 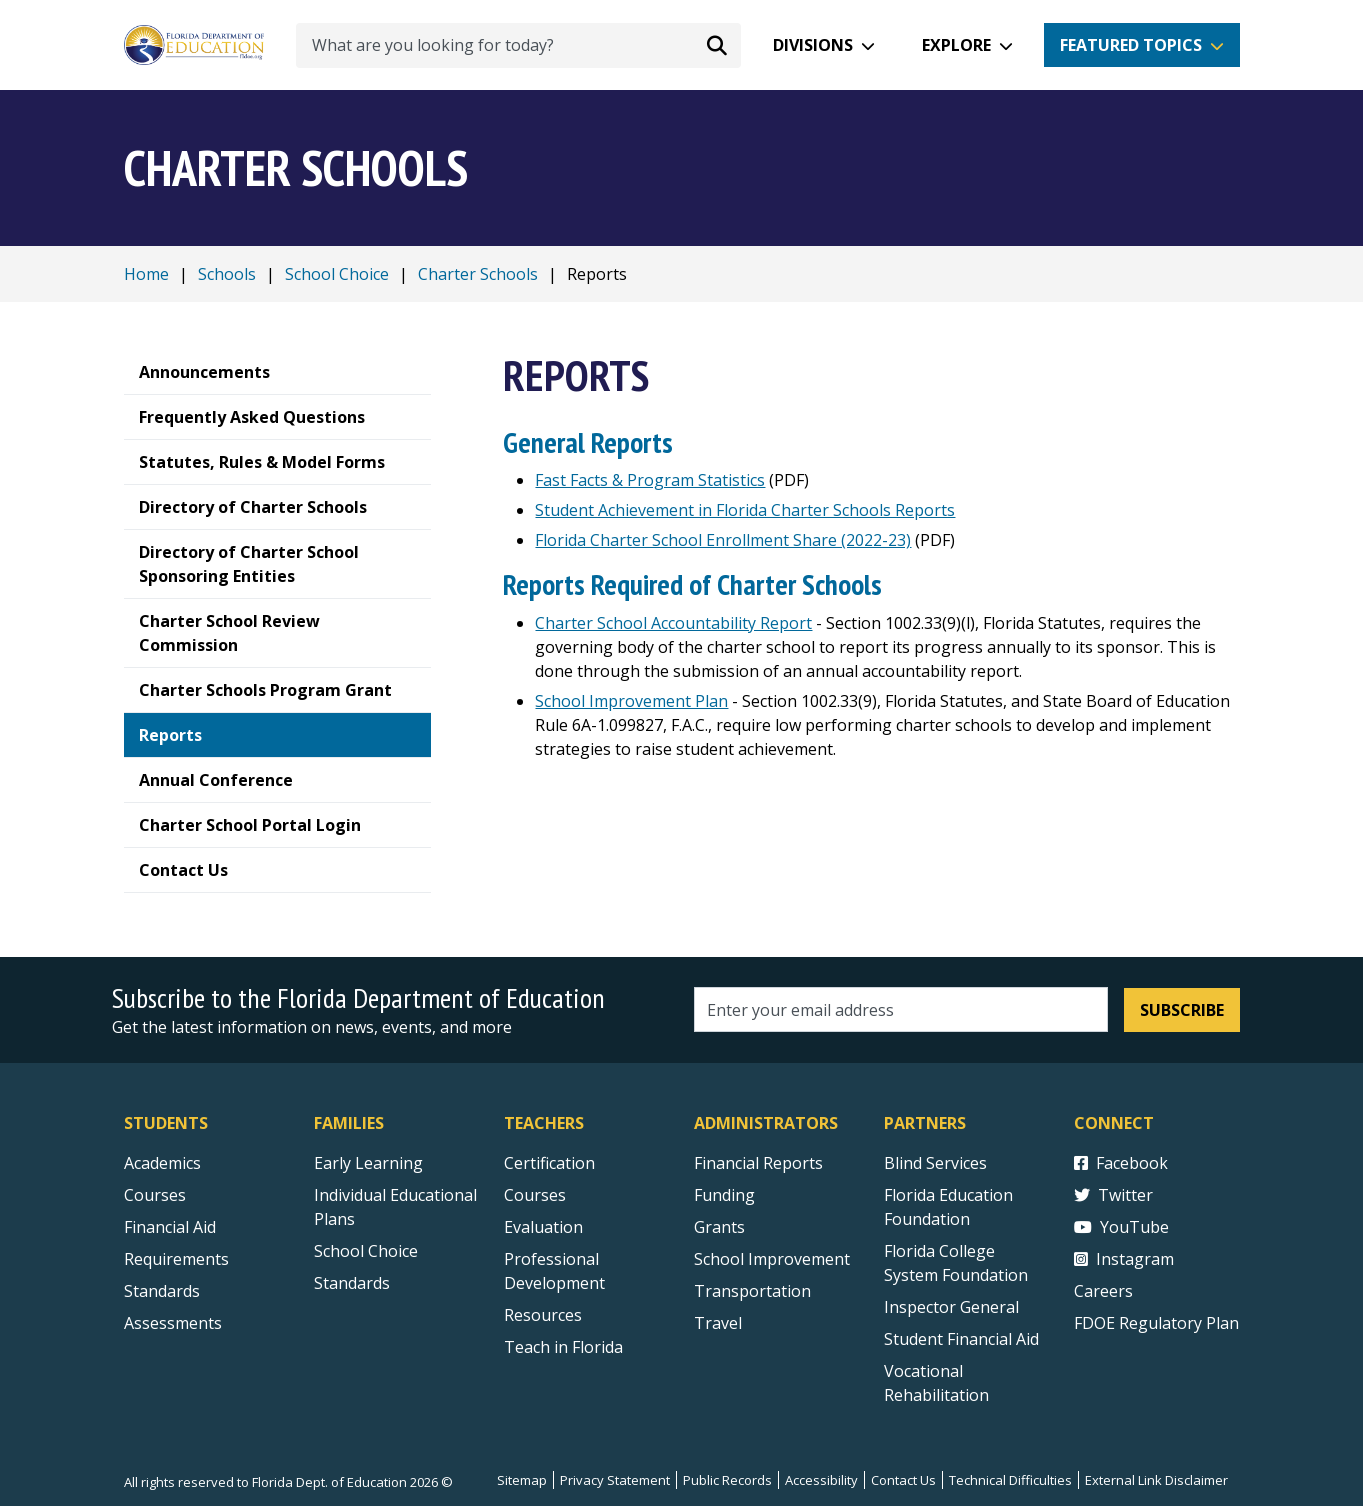 I want to click on Evaluation, so click(x=543, y=1227).